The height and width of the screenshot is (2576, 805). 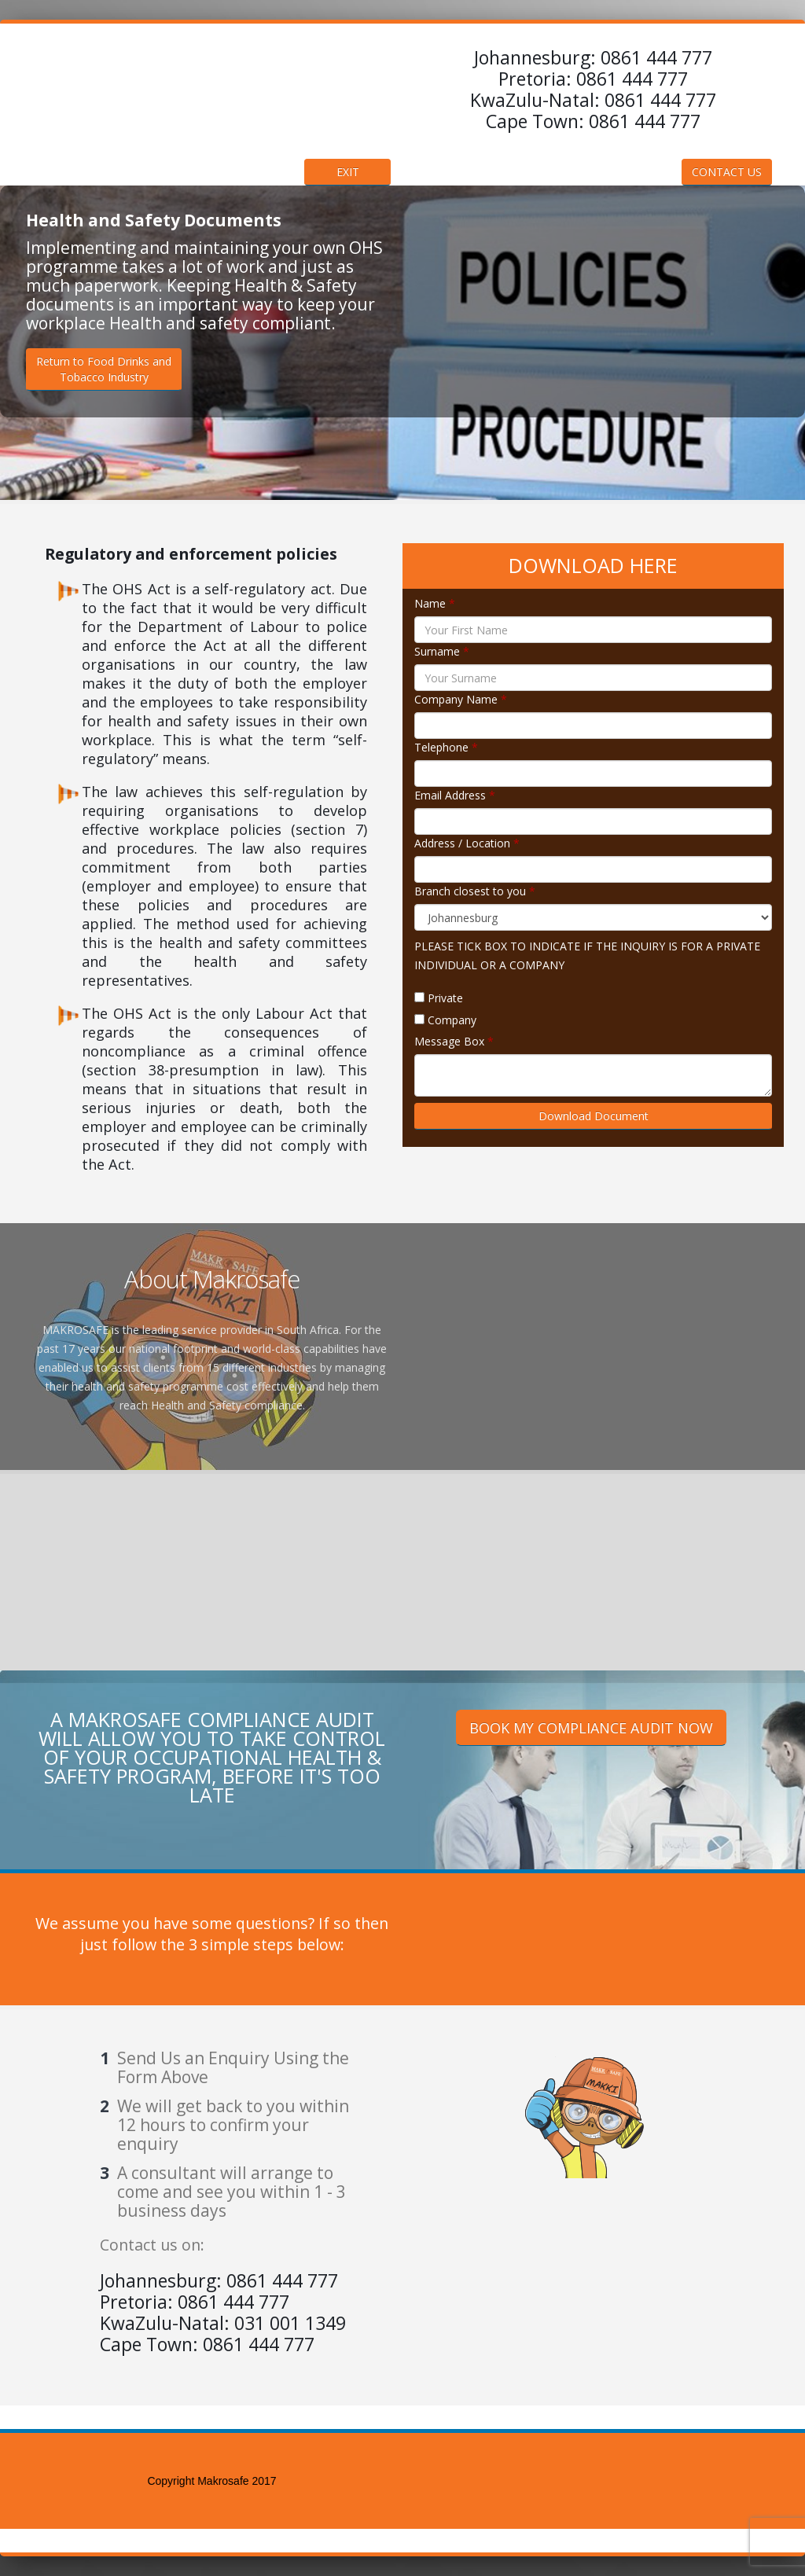 I want to click on Name, so click(x=434, y=603).